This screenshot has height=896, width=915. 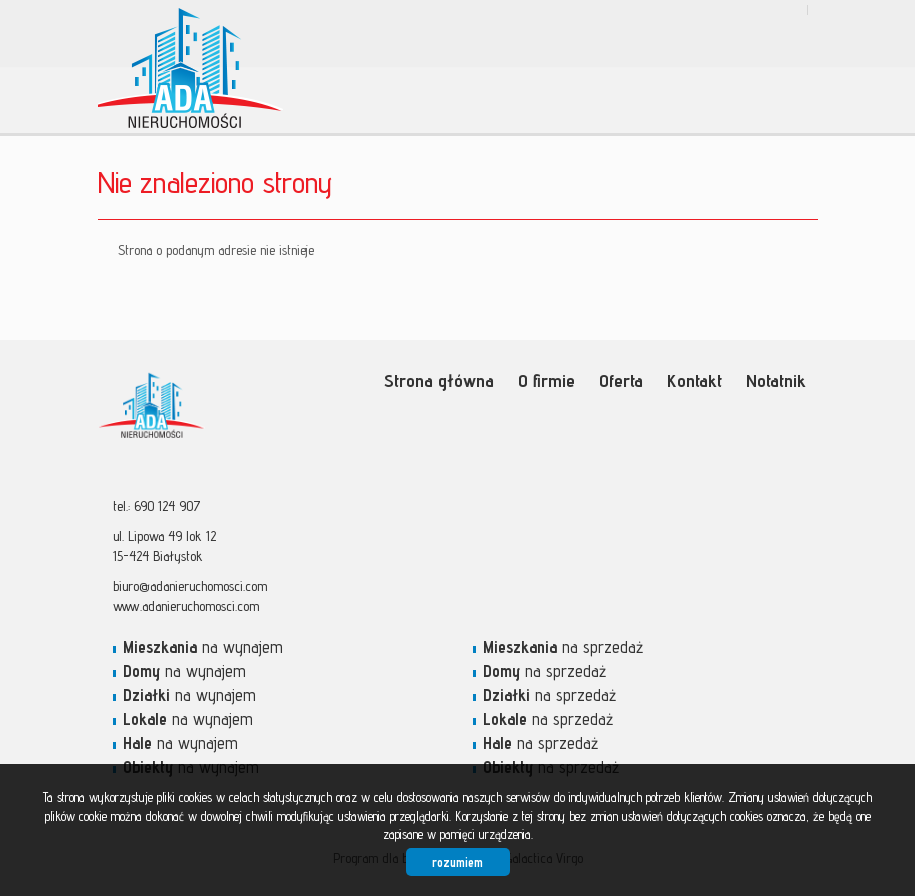 I want to click on na sprzedaż, so click(x=563, y=647).